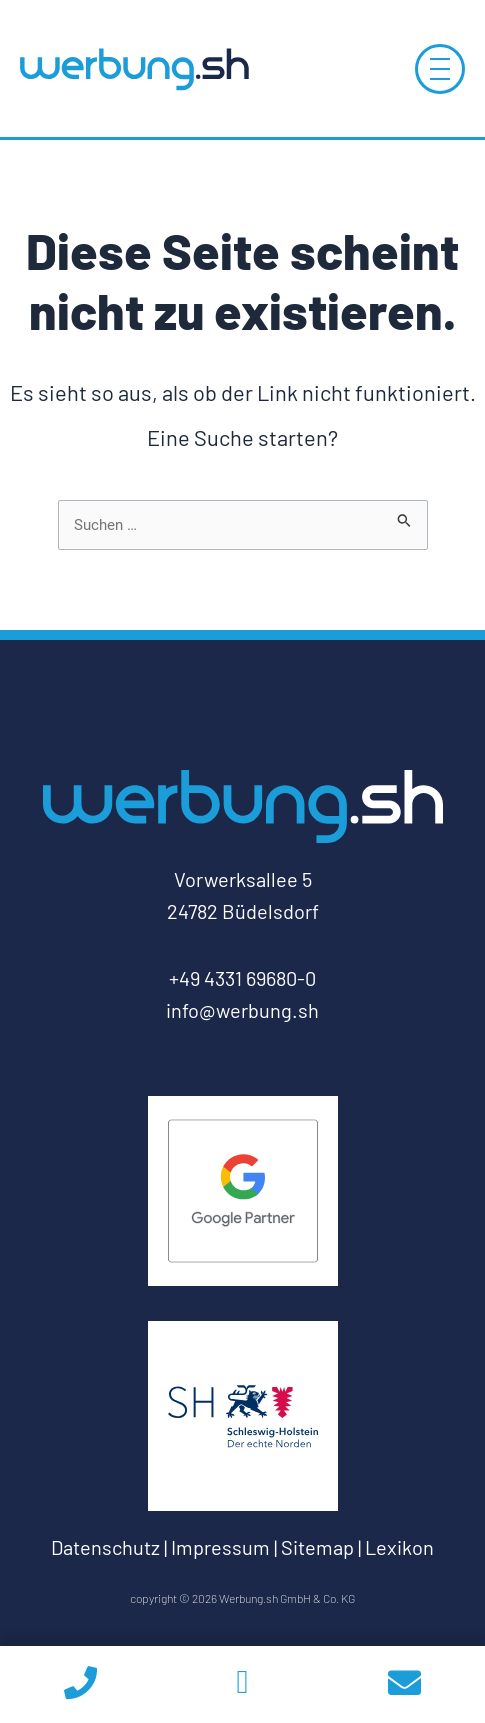 The image size is (485, 1723). Describe the element at coordinates (134, 68) in the screenshot. I see `[Log-Werbung.sh-zur-Startseite]` at that location.